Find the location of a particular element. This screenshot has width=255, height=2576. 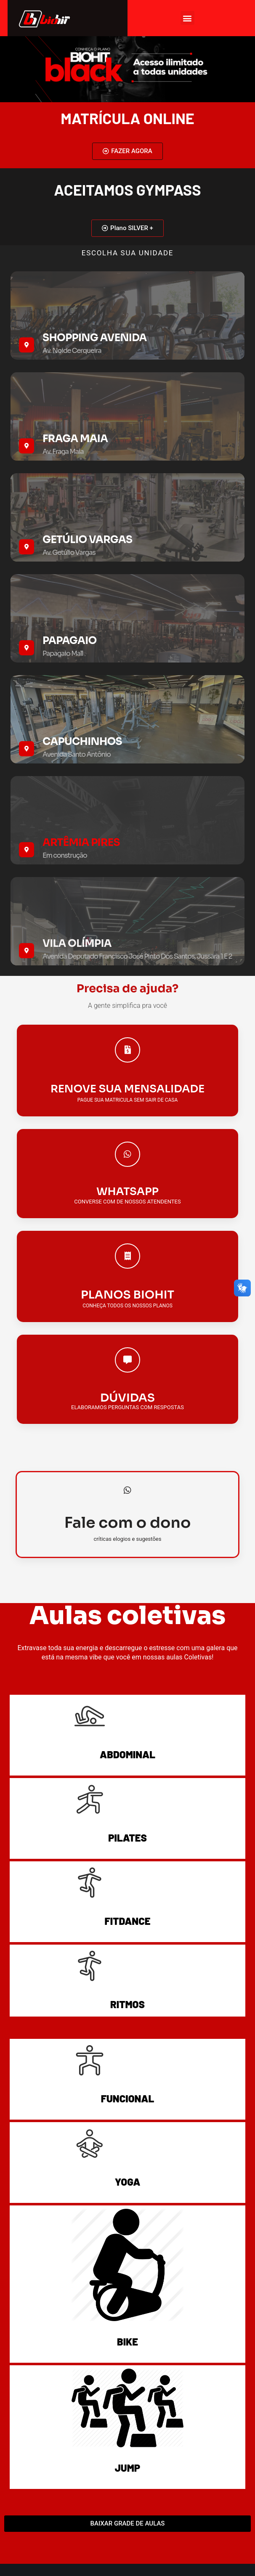

SHOPPING AVENIDA is located at coordinates (94, 337).